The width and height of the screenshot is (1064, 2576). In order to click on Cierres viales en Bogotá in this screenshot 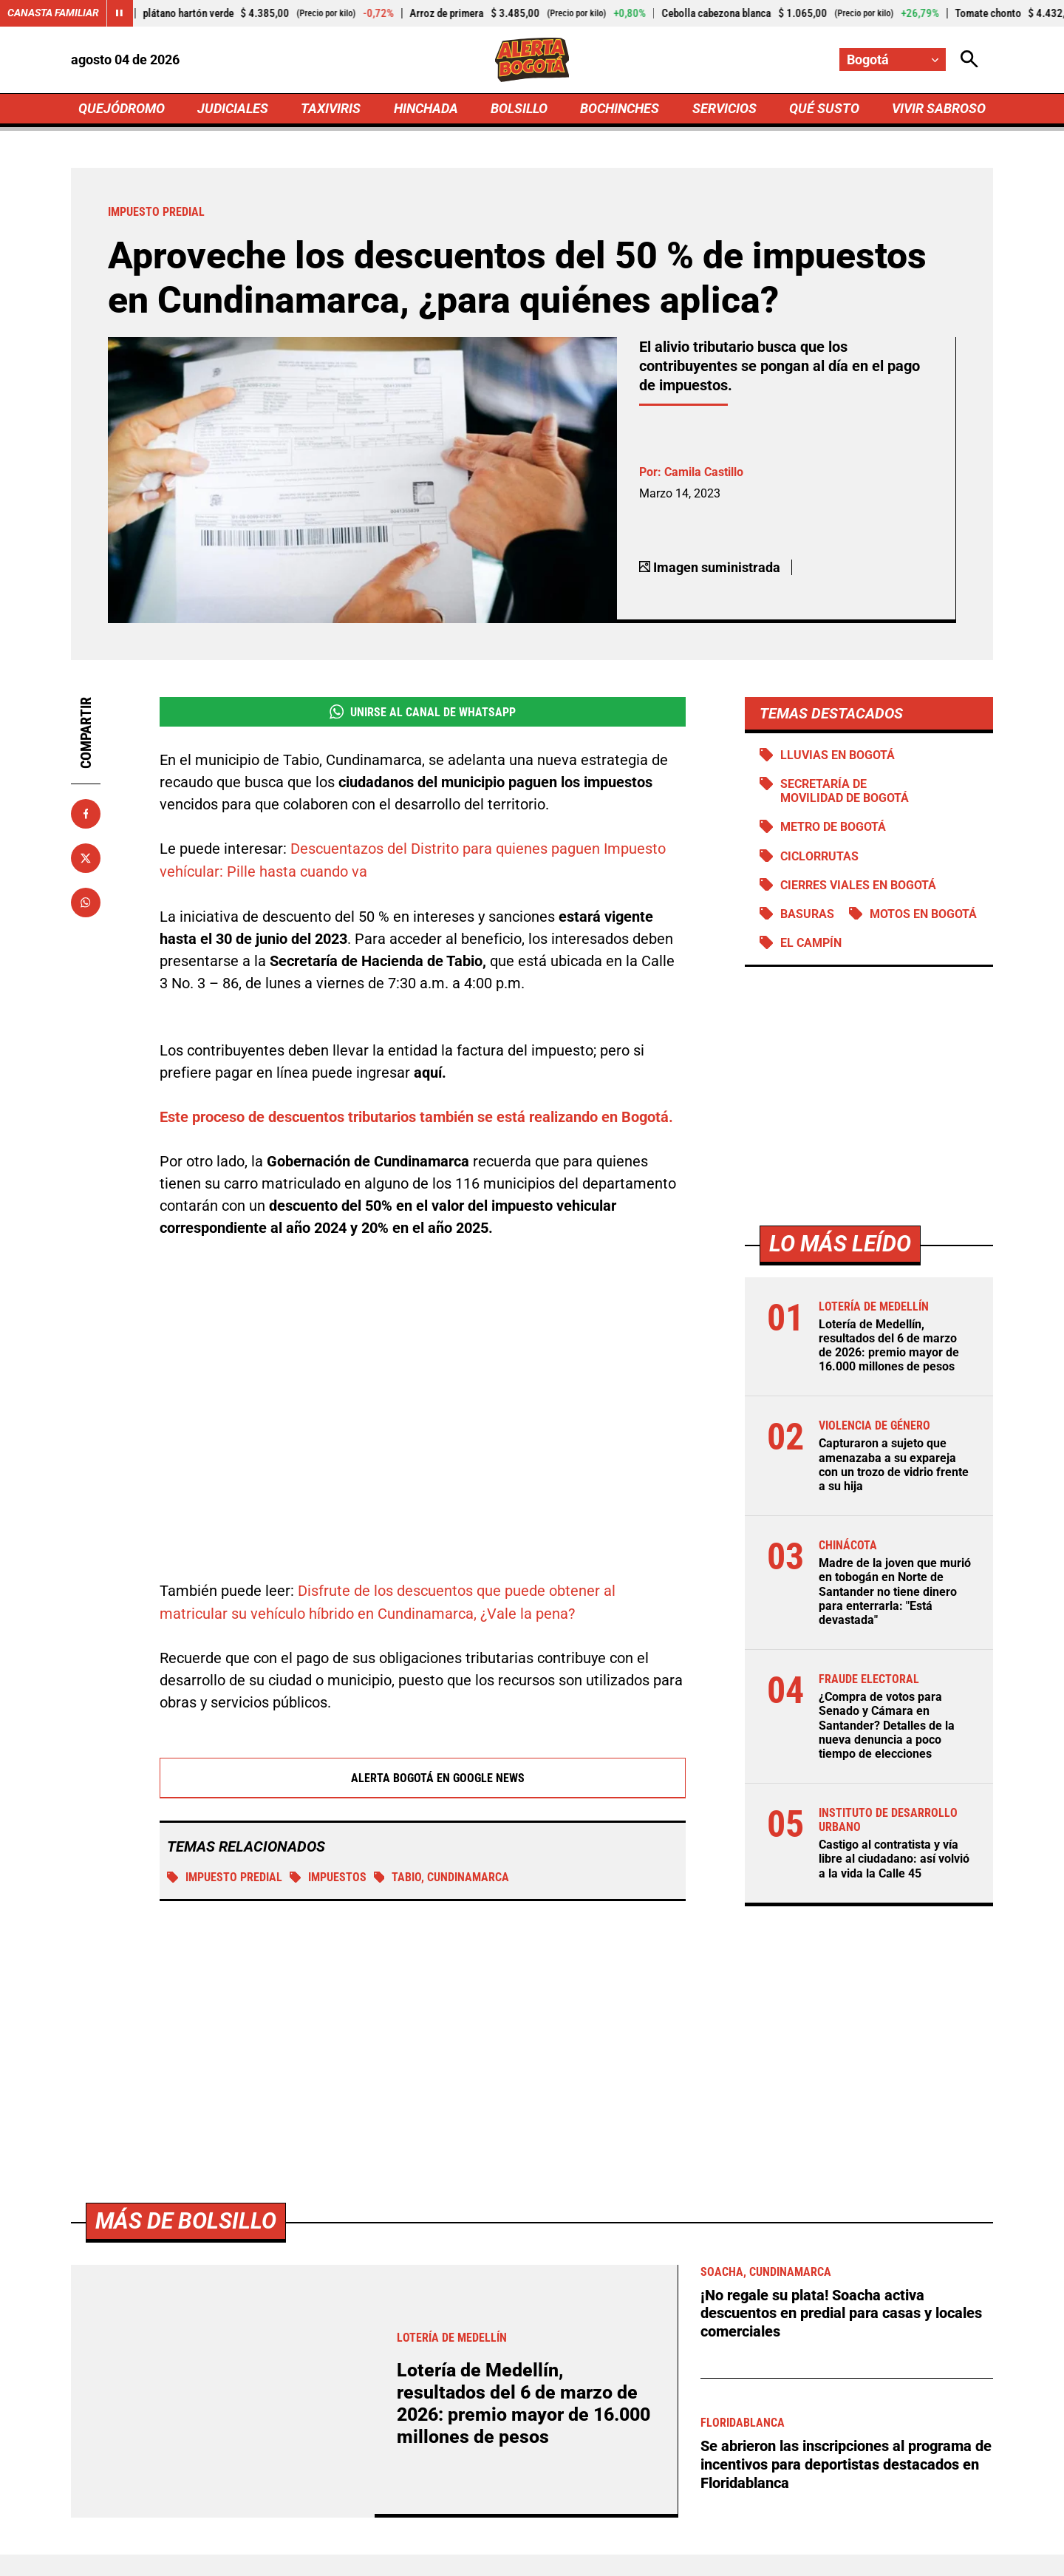, I will do `click(858, 885)`.